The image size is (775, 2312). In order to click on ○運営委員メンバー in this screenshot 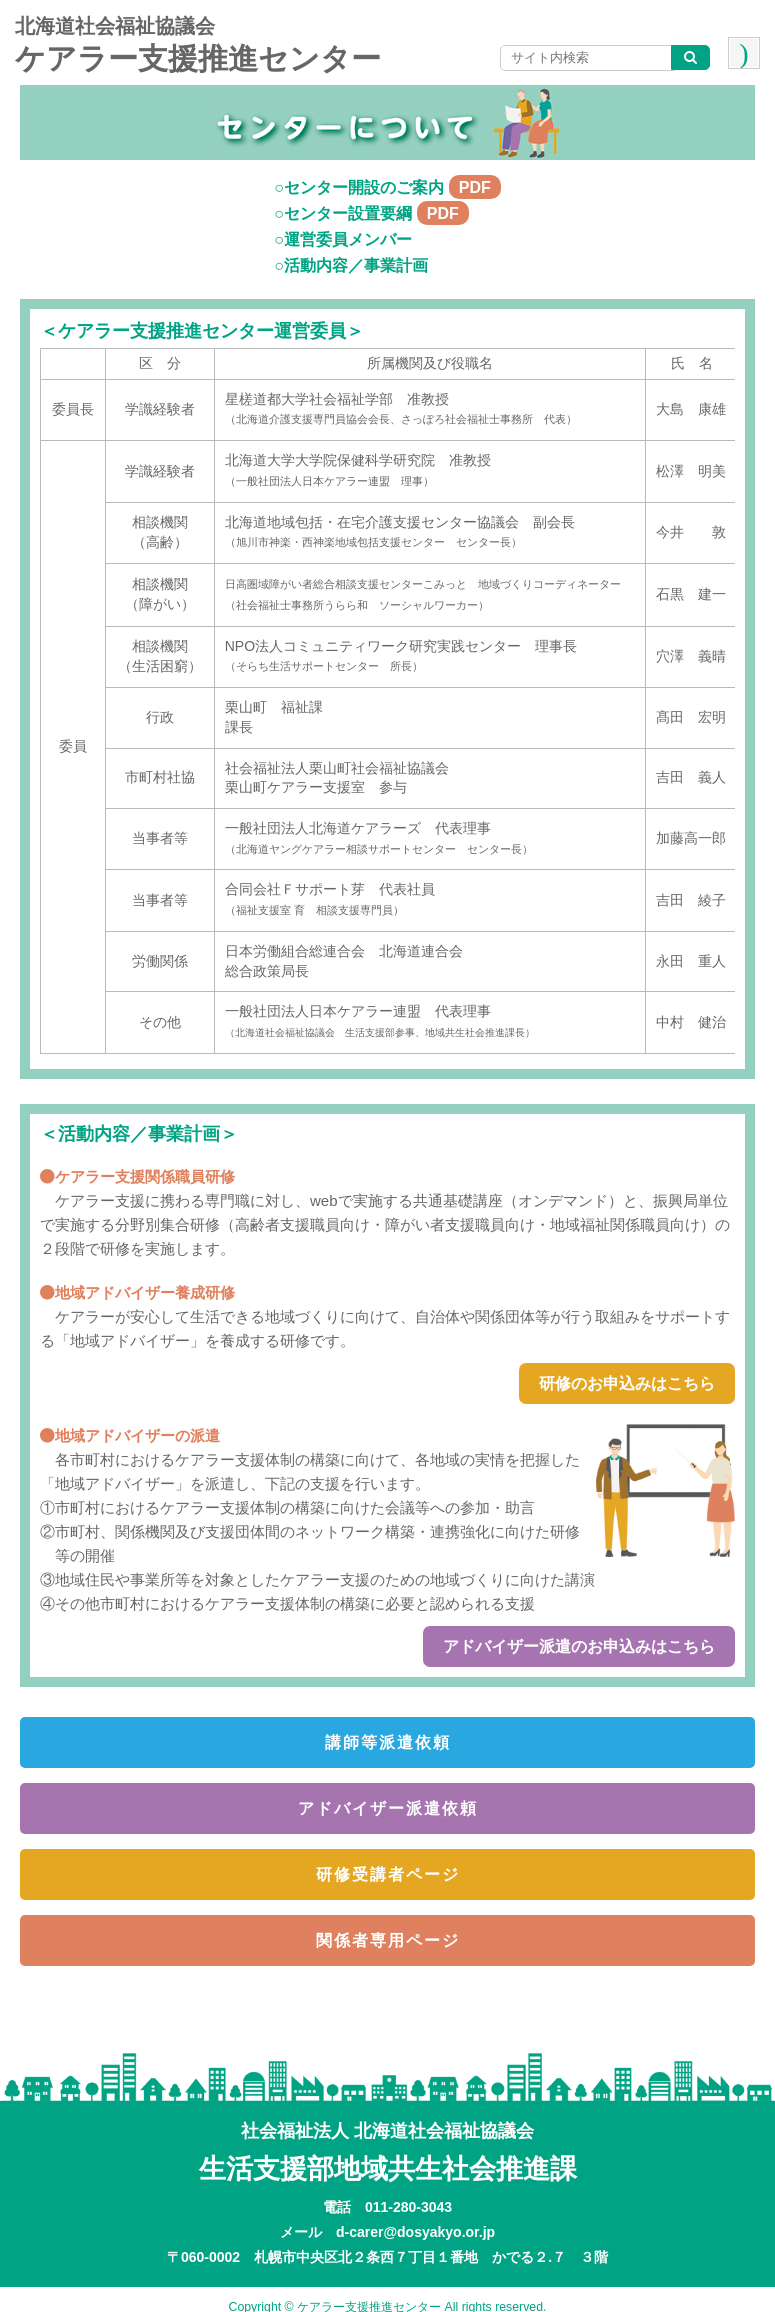, I will do `click(343, 239)`.